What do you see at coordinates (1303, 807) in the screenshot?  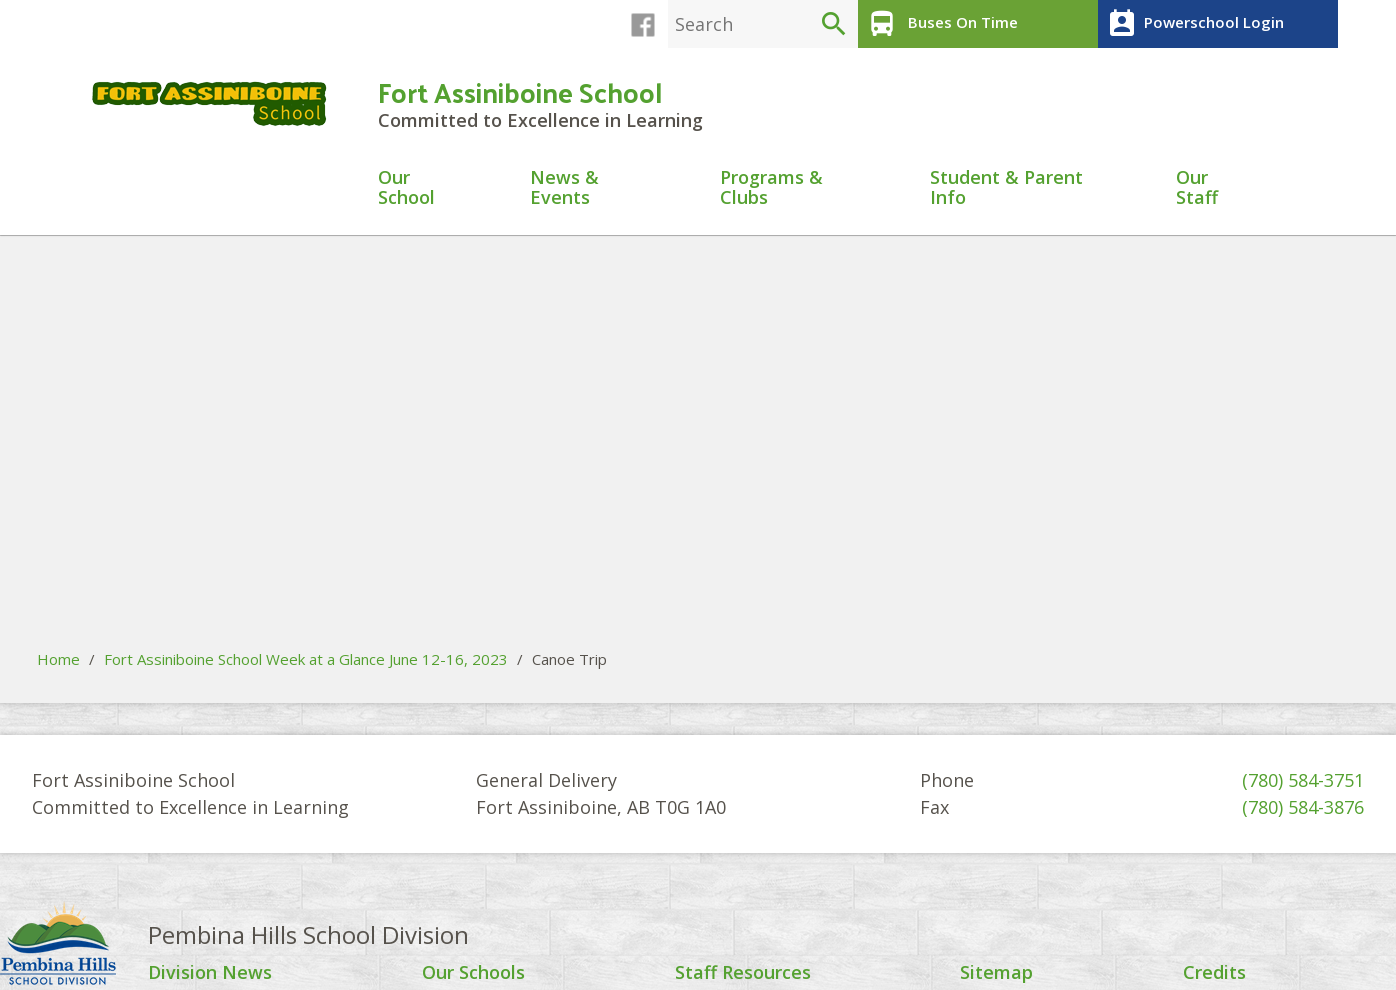 I see `(780) 584-3876` at bounding box center [1303, 807].